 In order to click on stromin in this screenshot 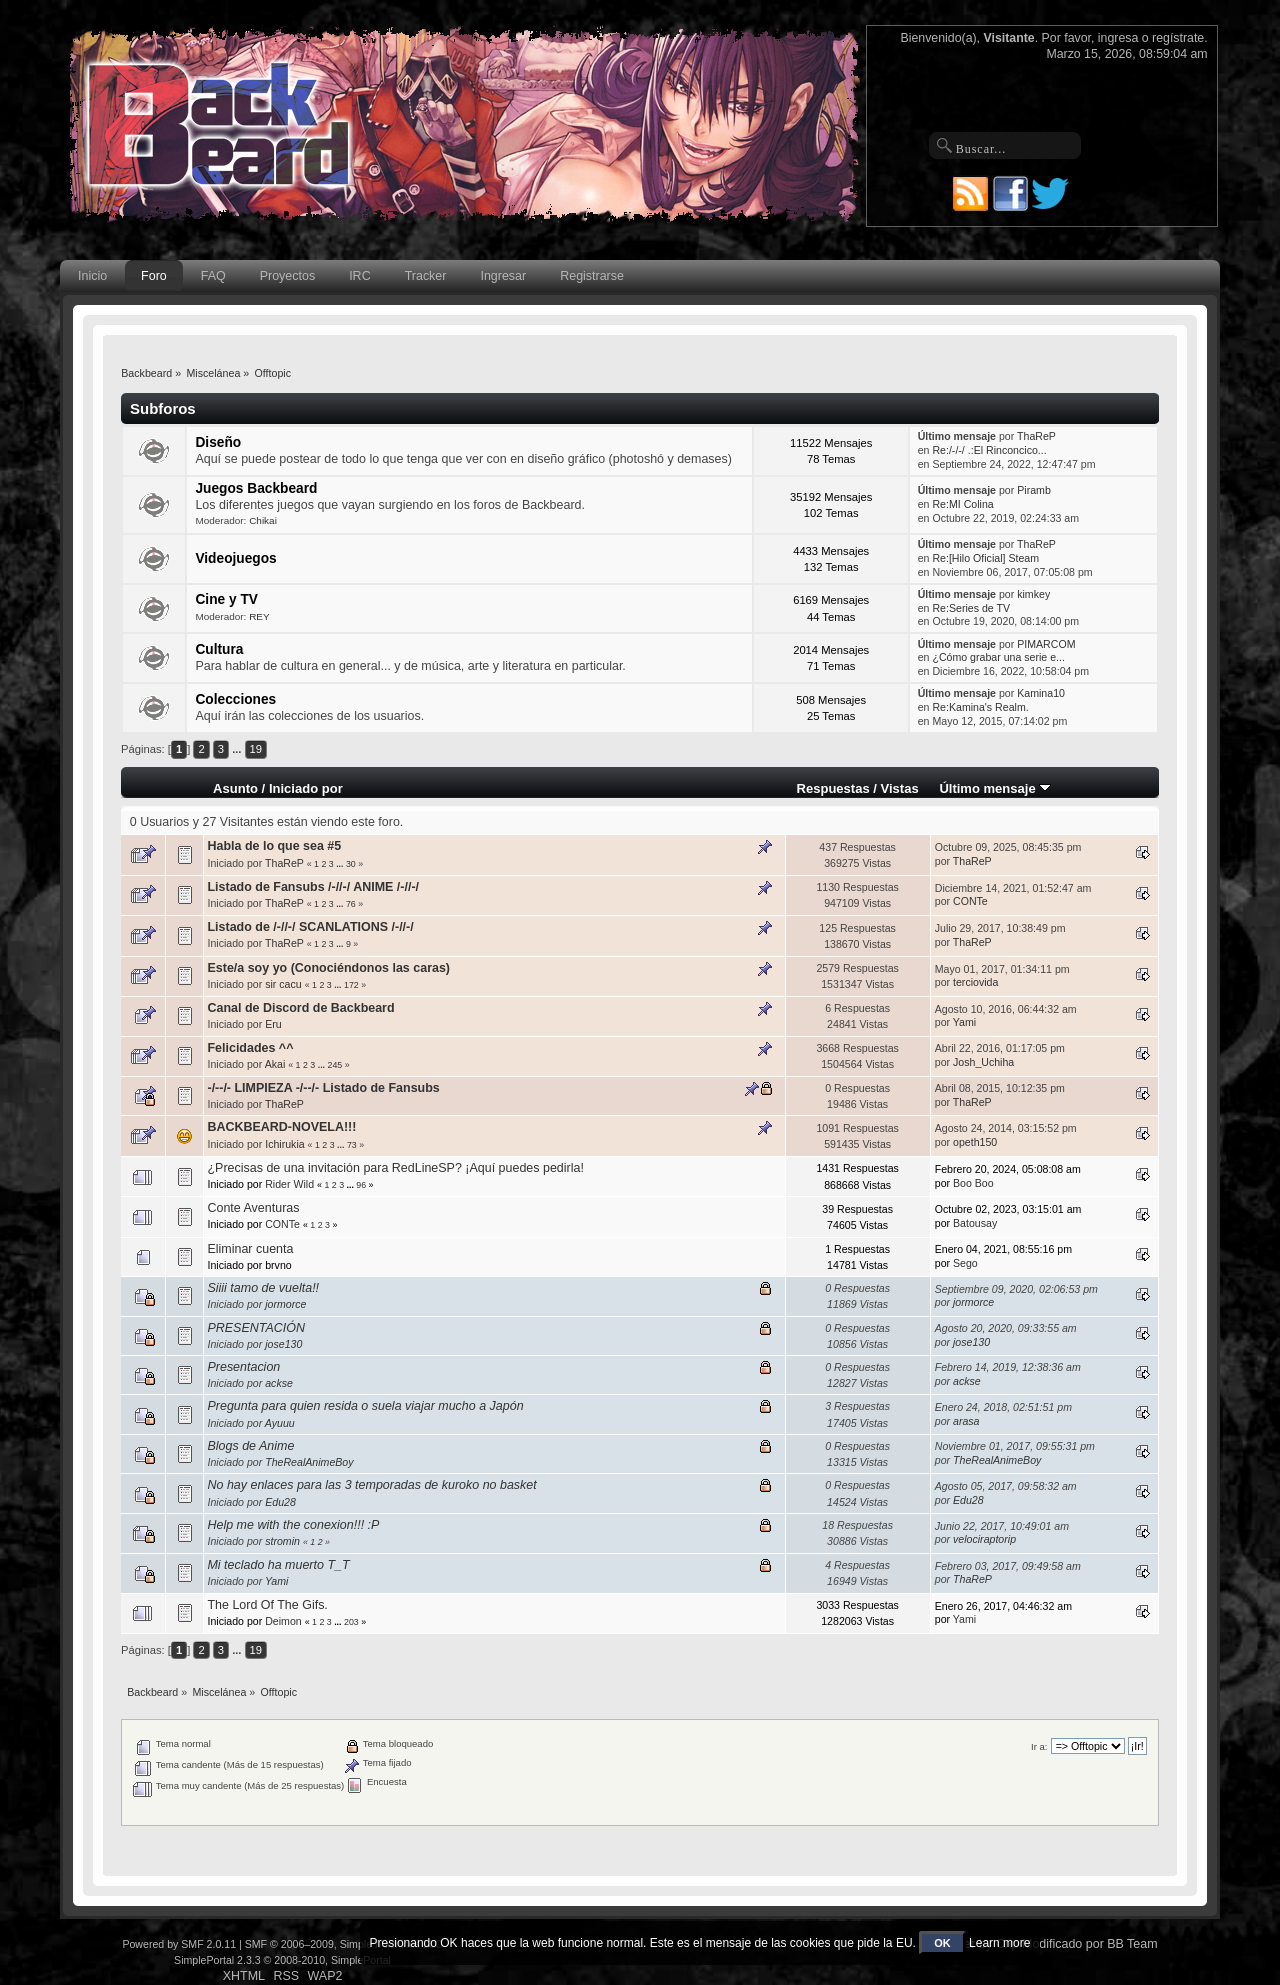, I will do `click(282, 1541)`.